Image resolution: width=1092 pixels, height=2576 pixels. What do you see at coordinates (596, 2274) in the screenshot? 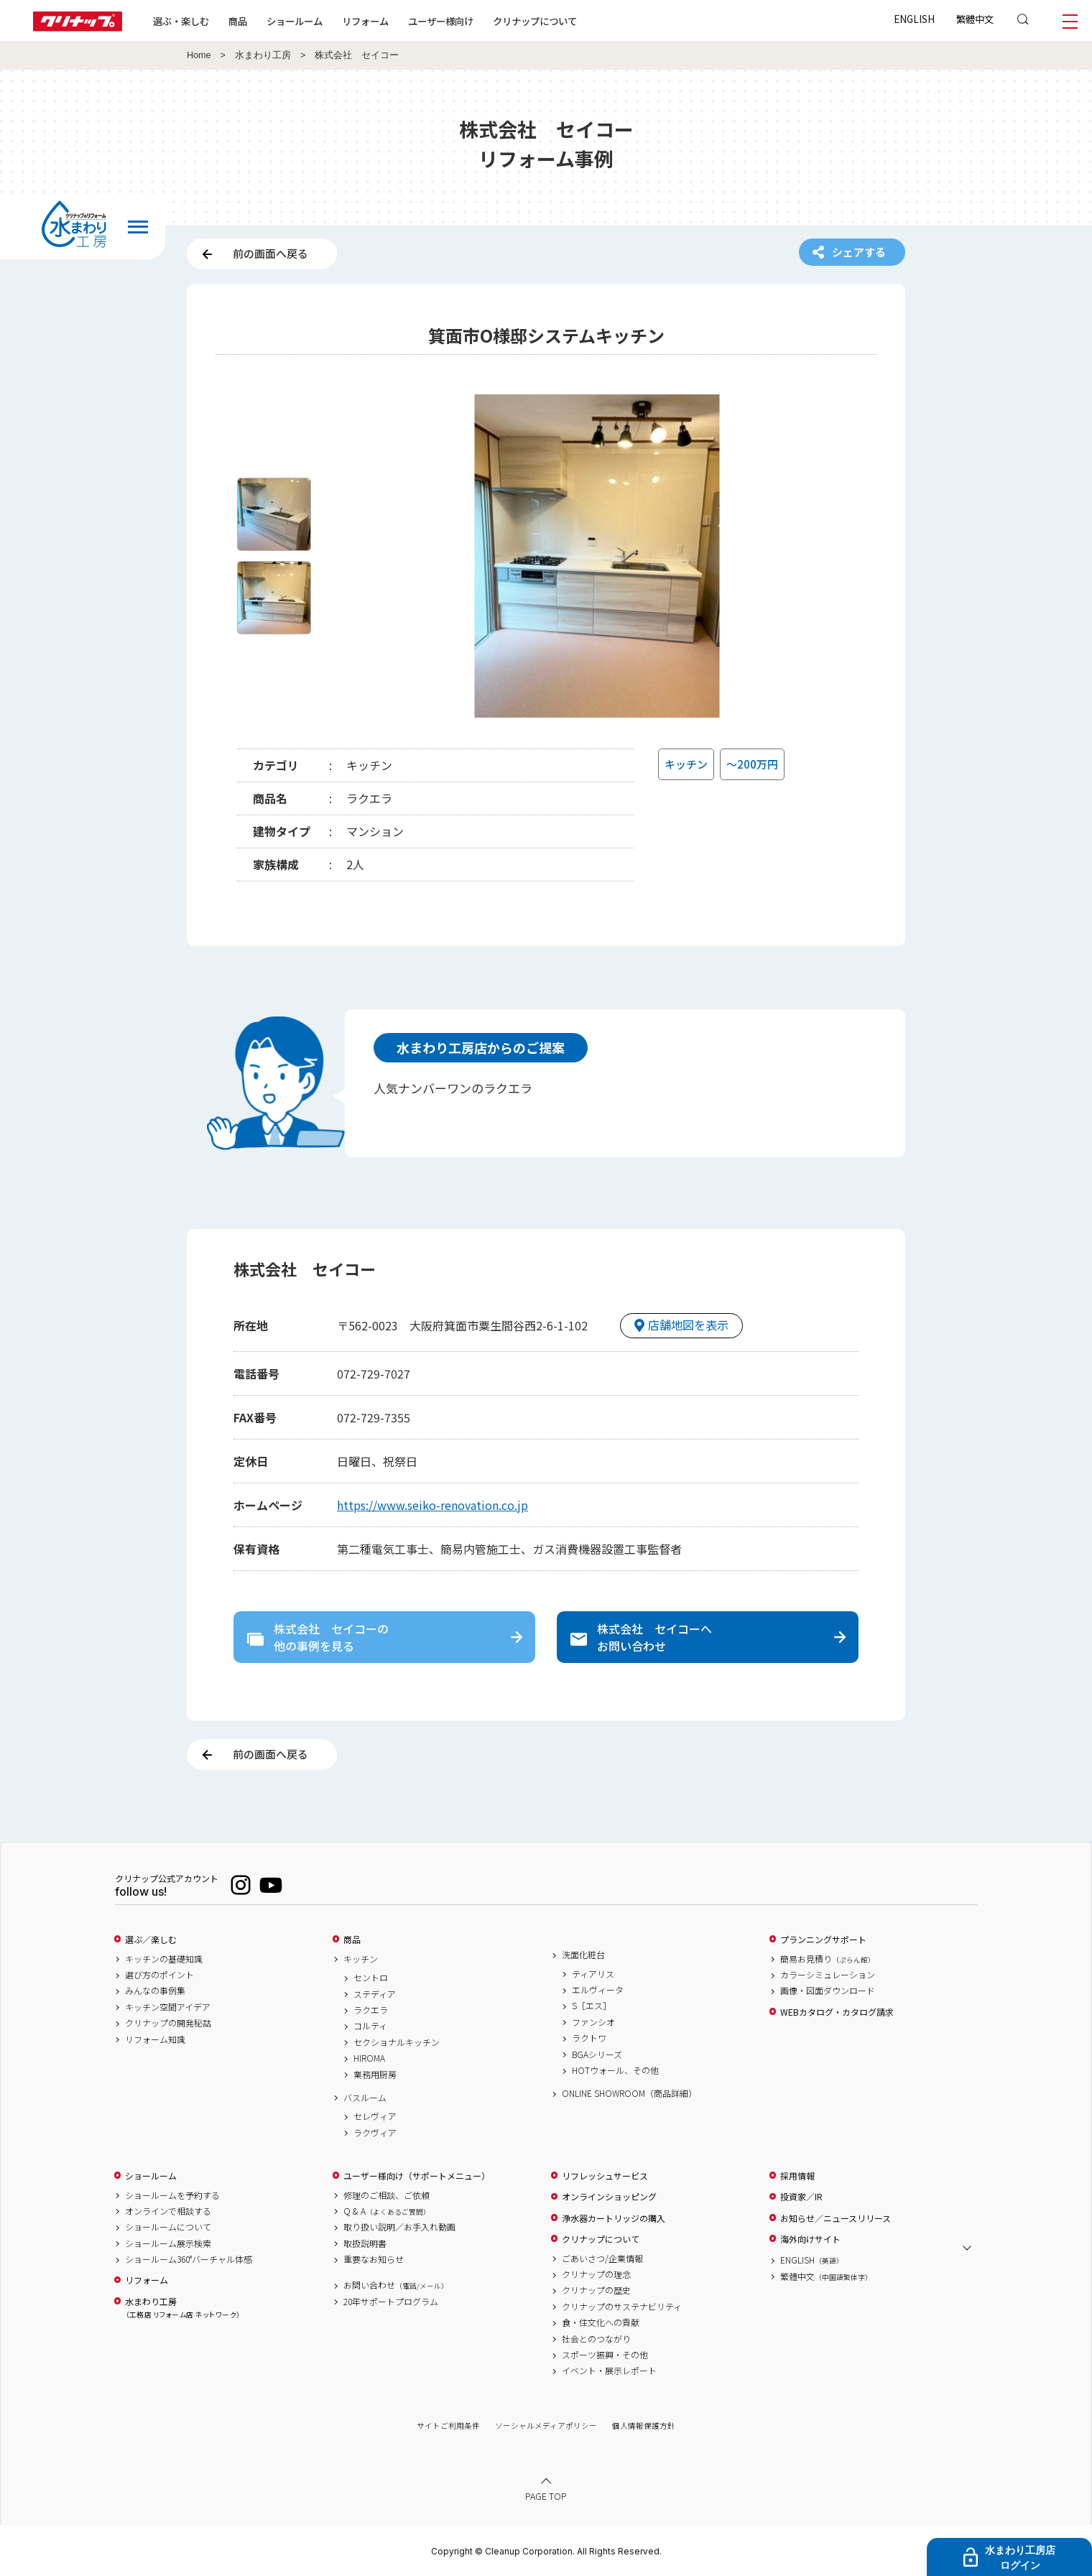
I see `クリナップの理念` at bounding box center [596, 2274].